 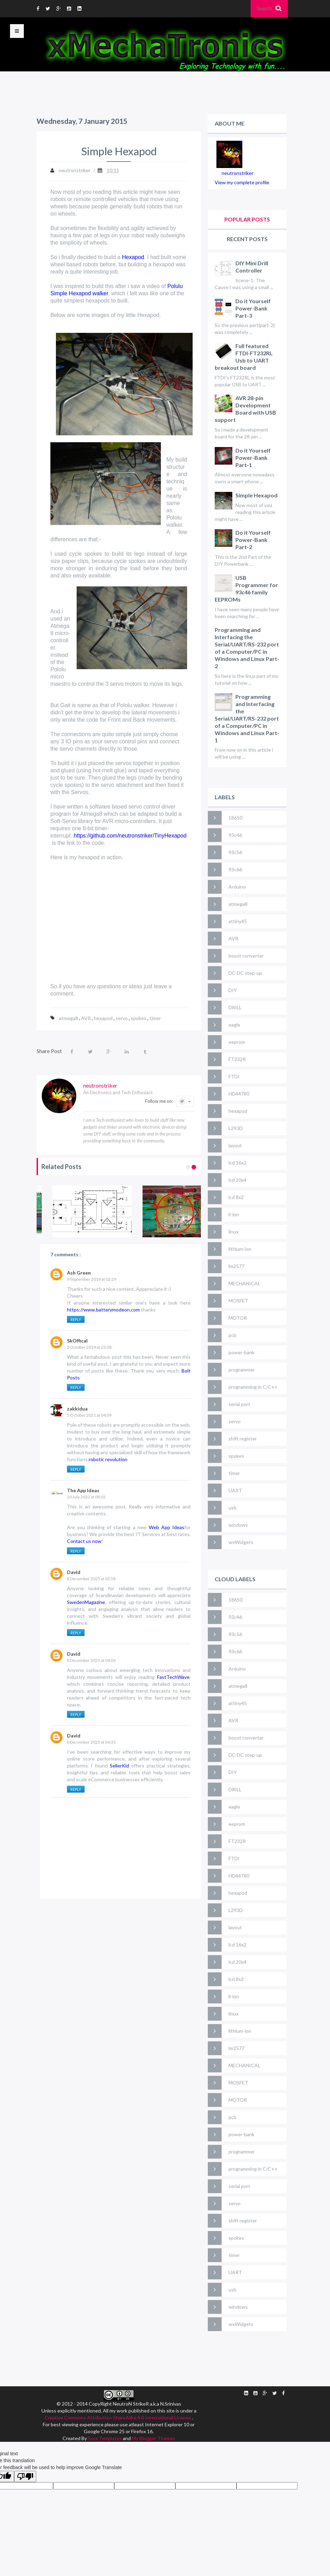 What do you see at coordinates (86, 1496) in the screenshot?
I see `20 July 2022 at 08:02` at bounding box center [86, 1496].